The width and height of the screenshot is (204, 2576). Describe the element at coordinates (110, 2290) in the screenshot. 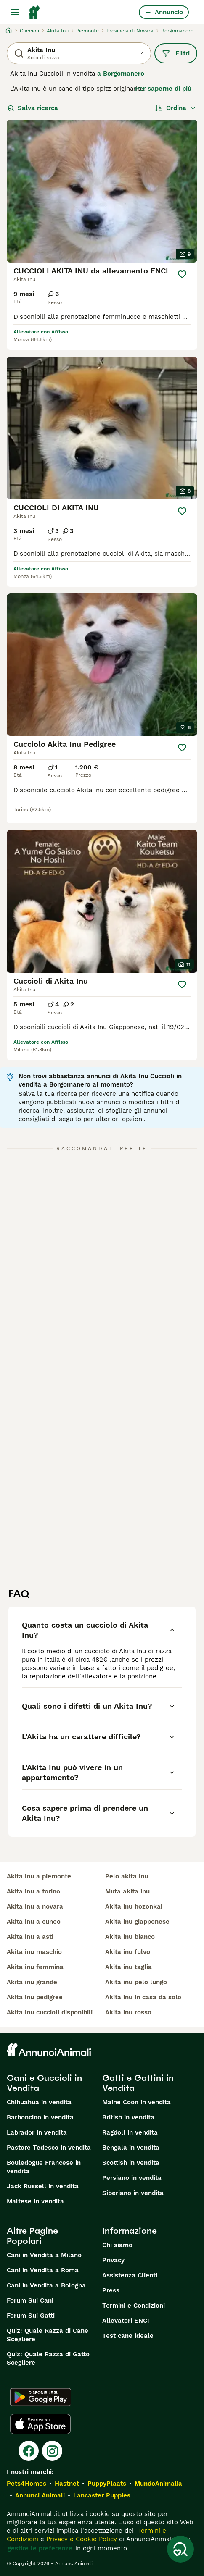

I see `Press` at that location.